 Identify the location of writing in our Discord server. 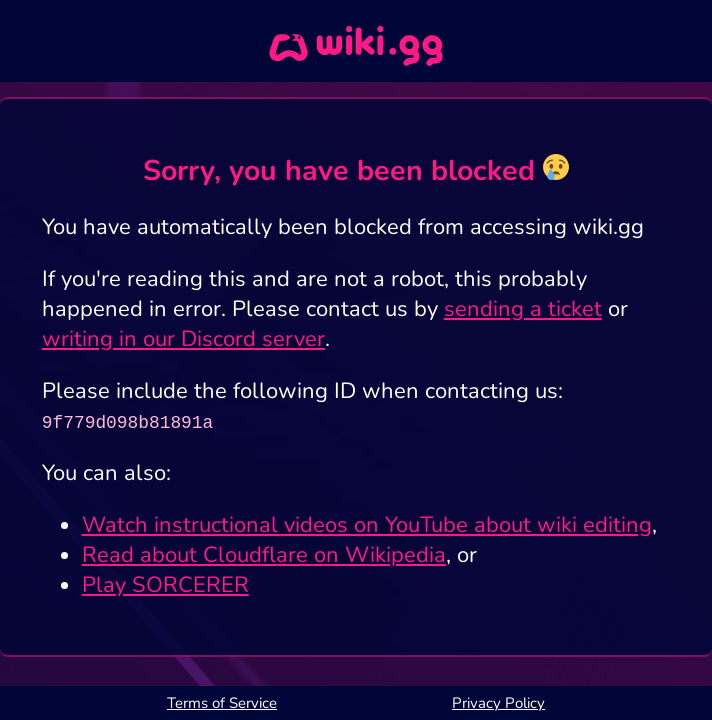
(183, 339).